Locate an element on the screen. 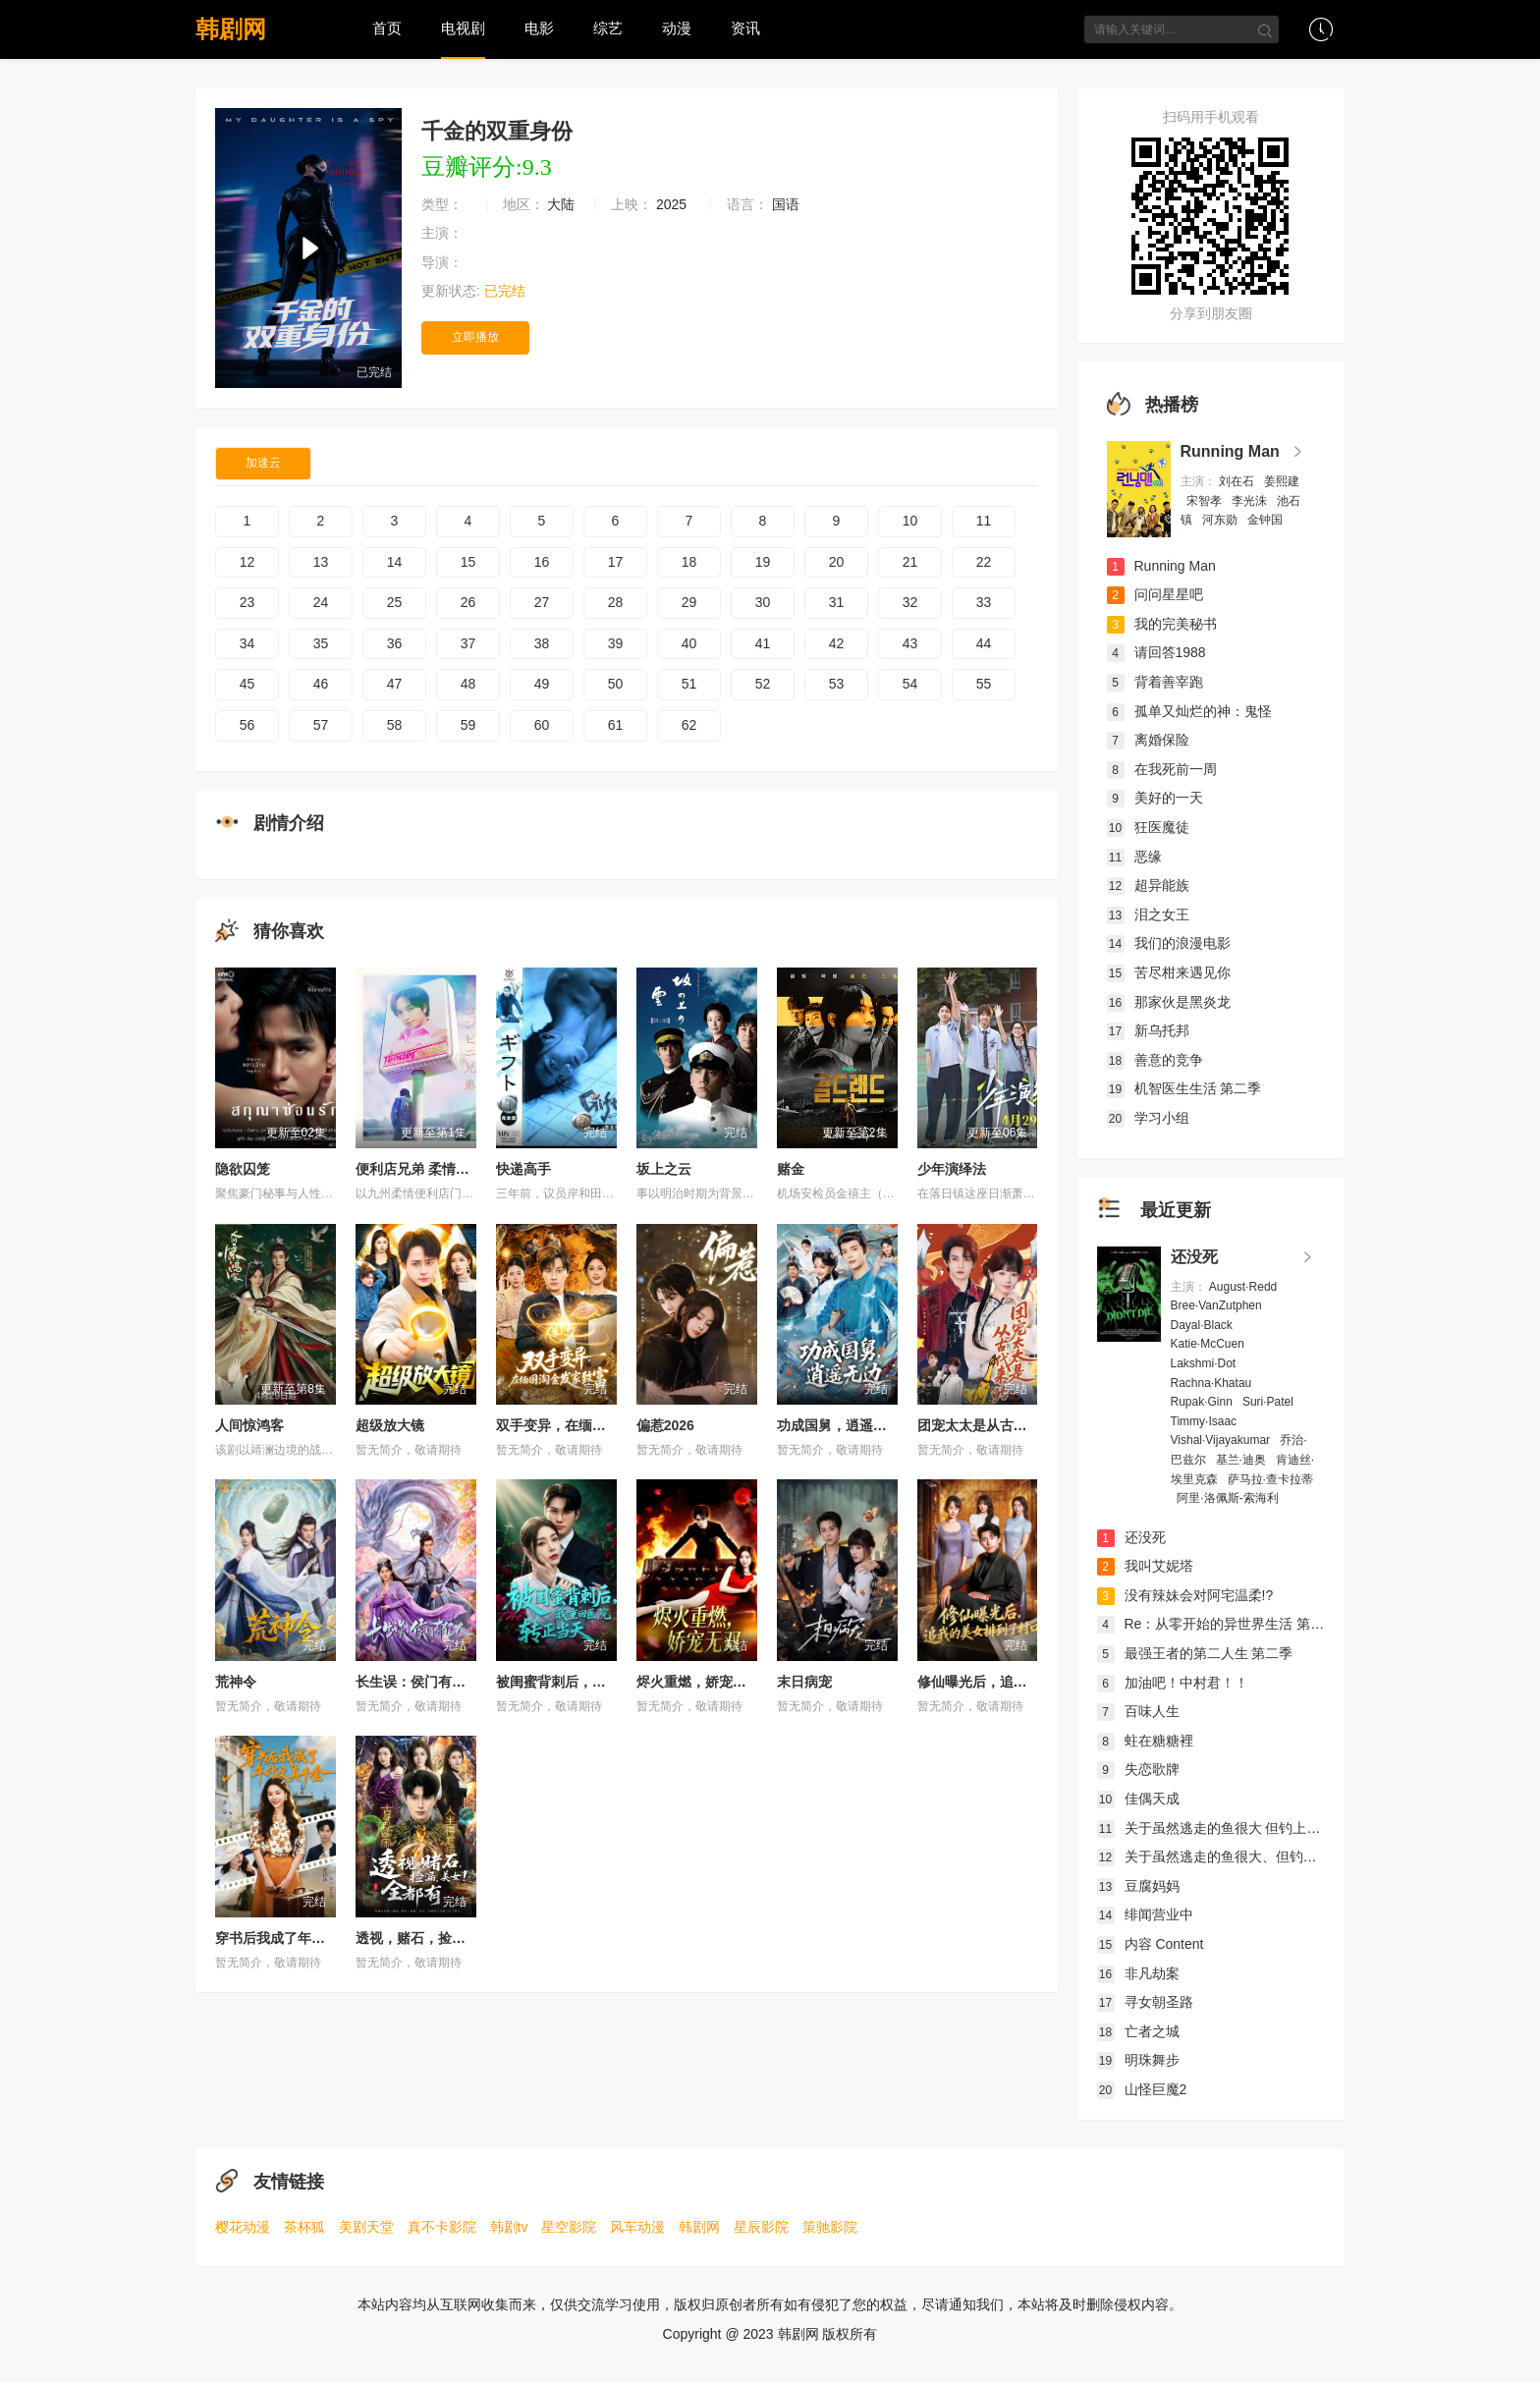  美好的一天 is located at coordinates (1155, 797).